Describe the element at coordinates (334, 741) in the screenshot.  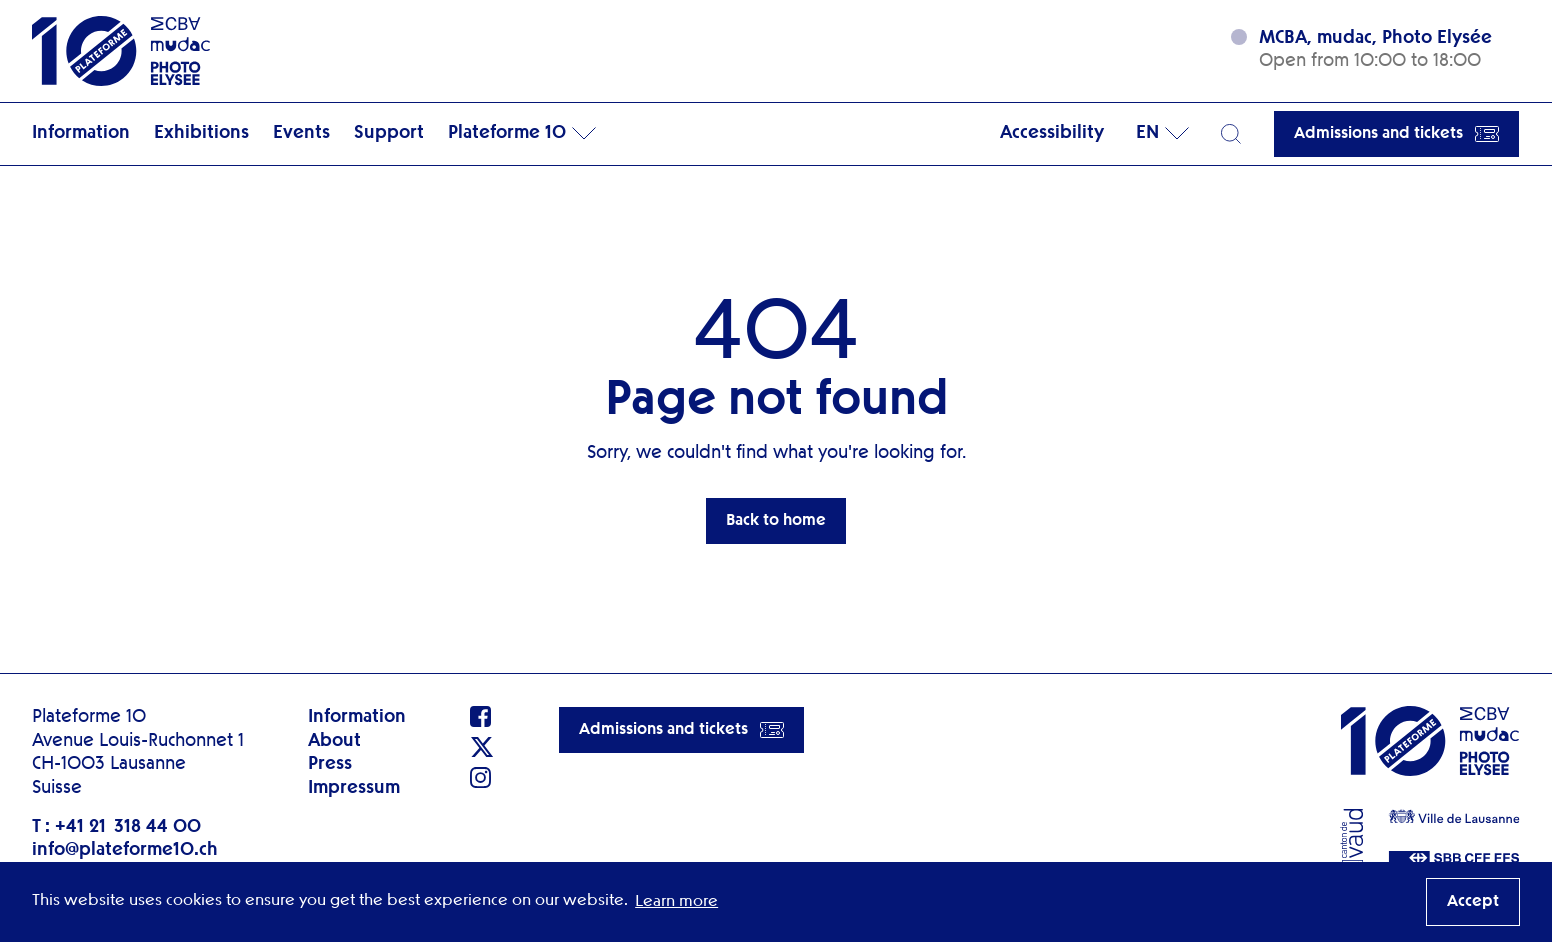
I see `About` at that location.